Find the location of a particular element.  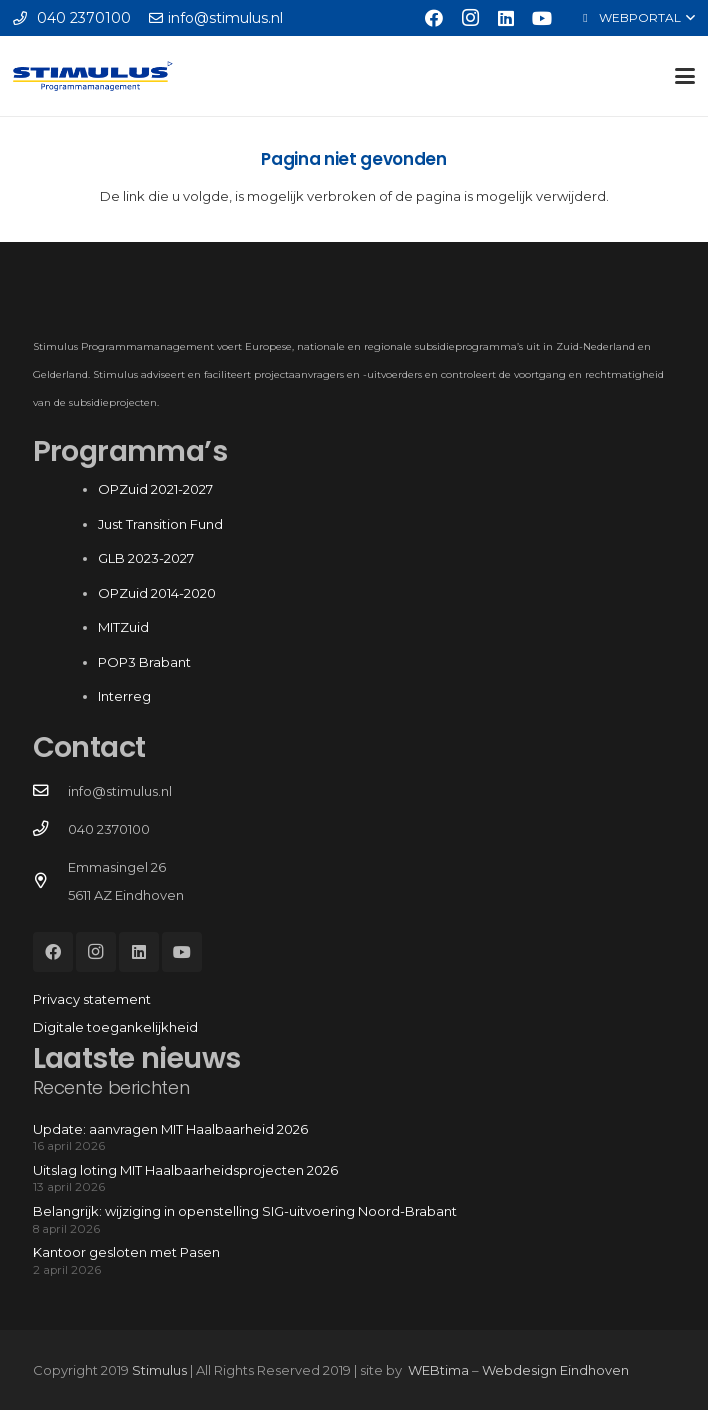

POP3 Brabant is located at coordinates (144, 662).